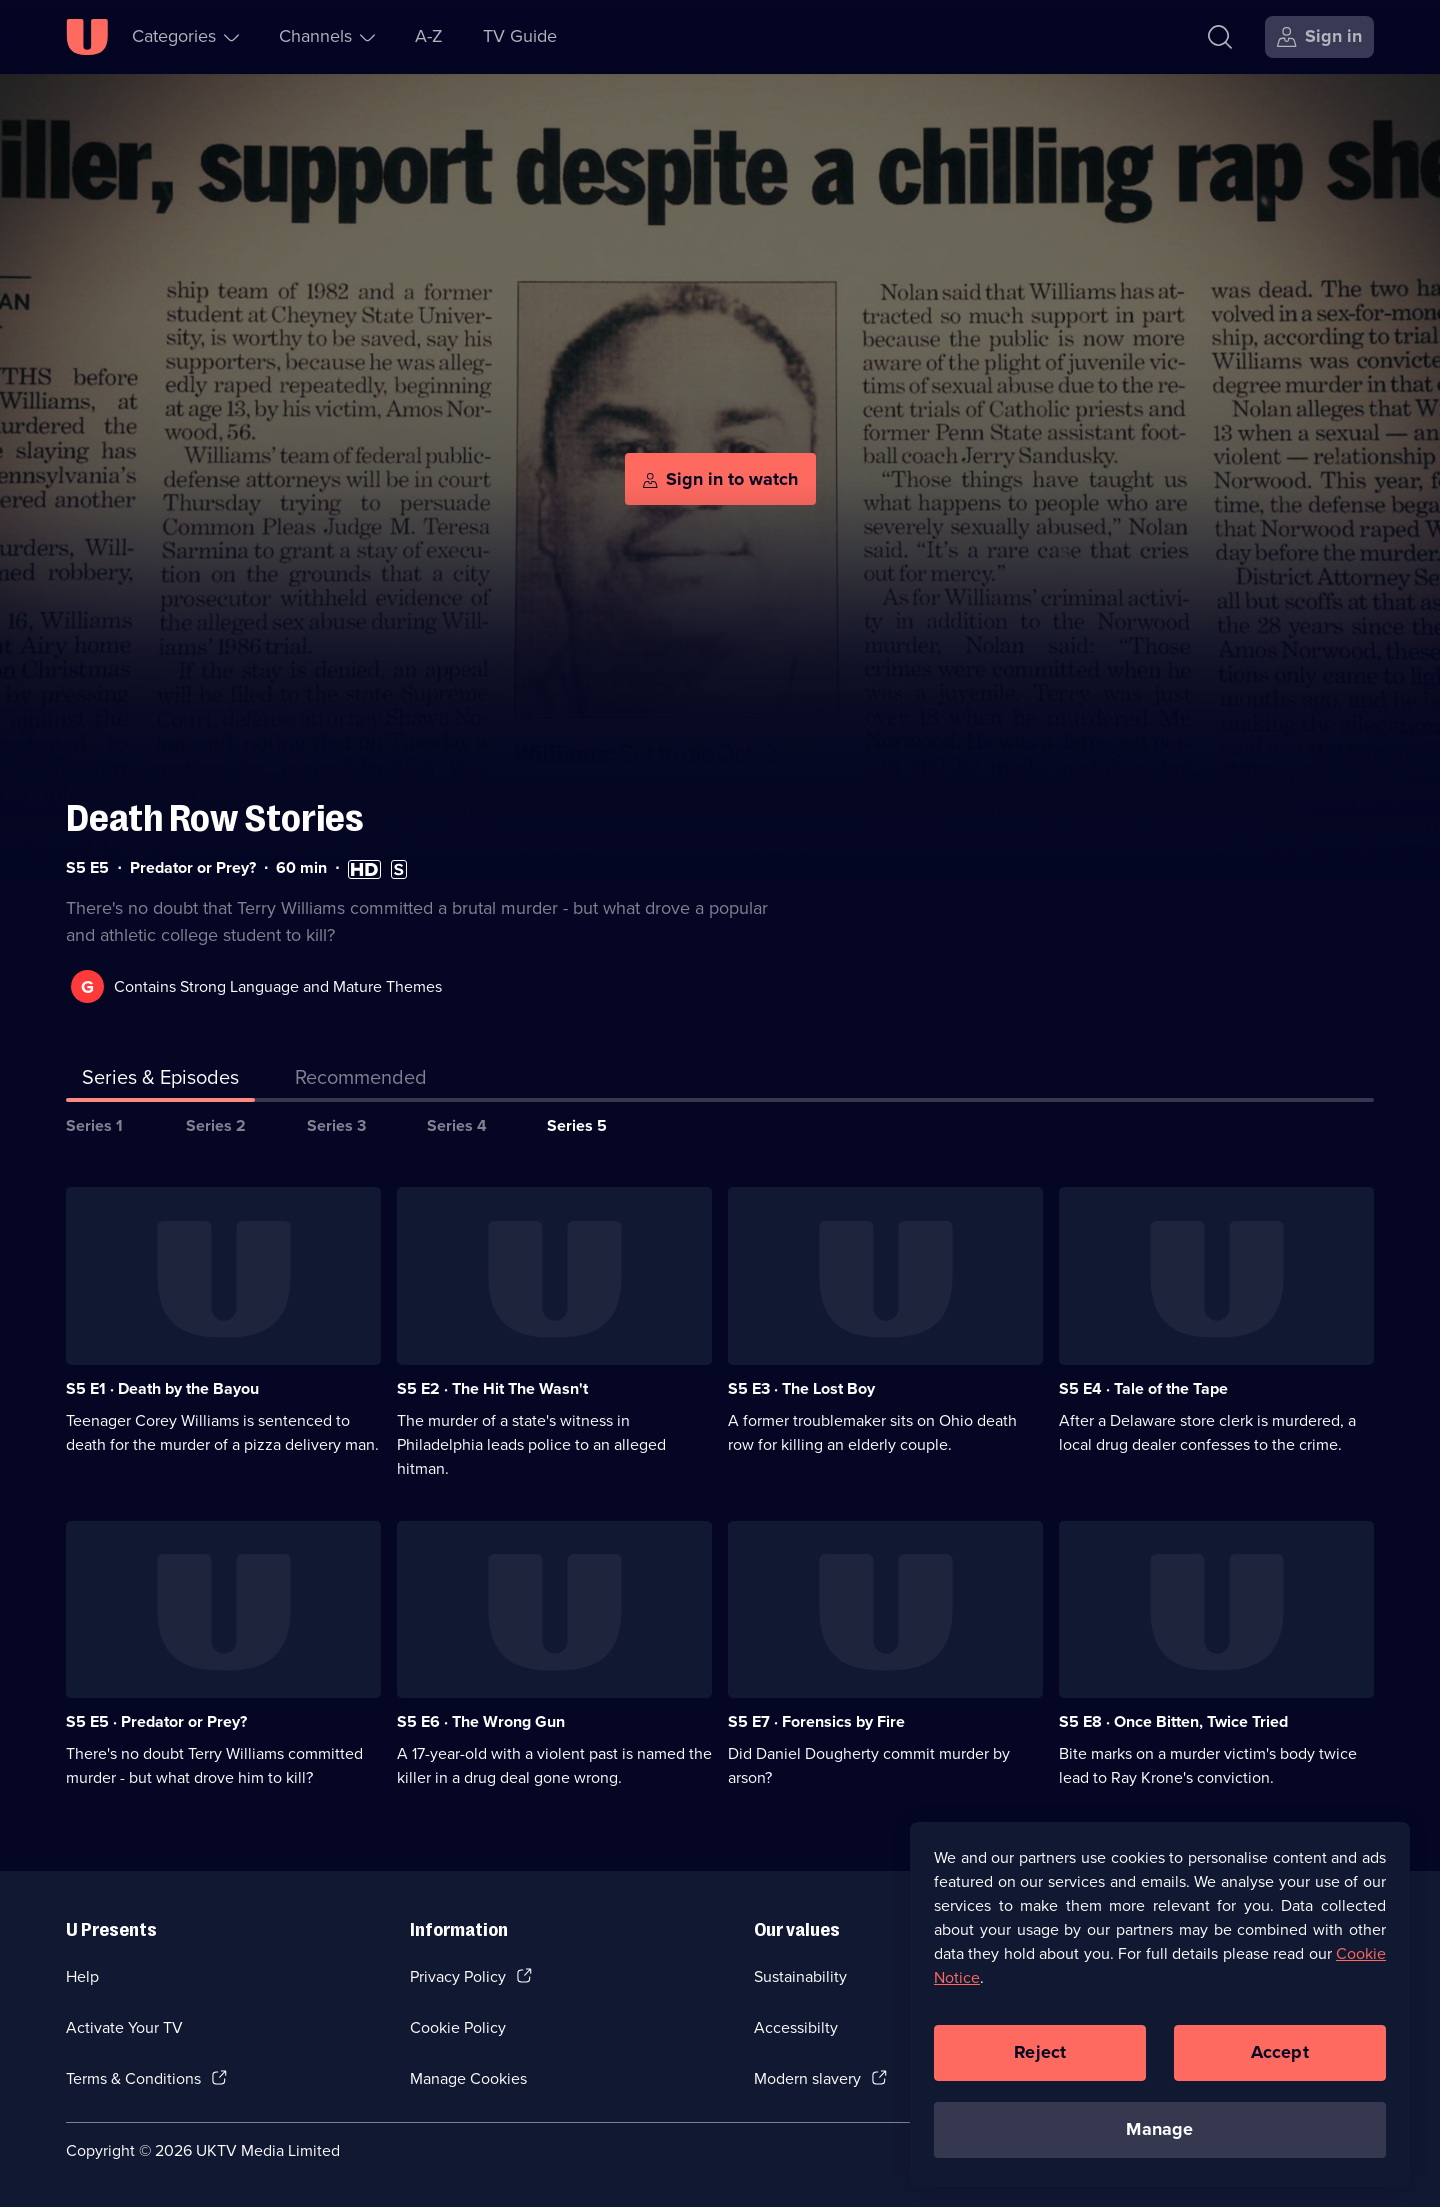 The width and height of the screenshot is (1440, 2207). I want to click on Manage, so click(1159, 2129).